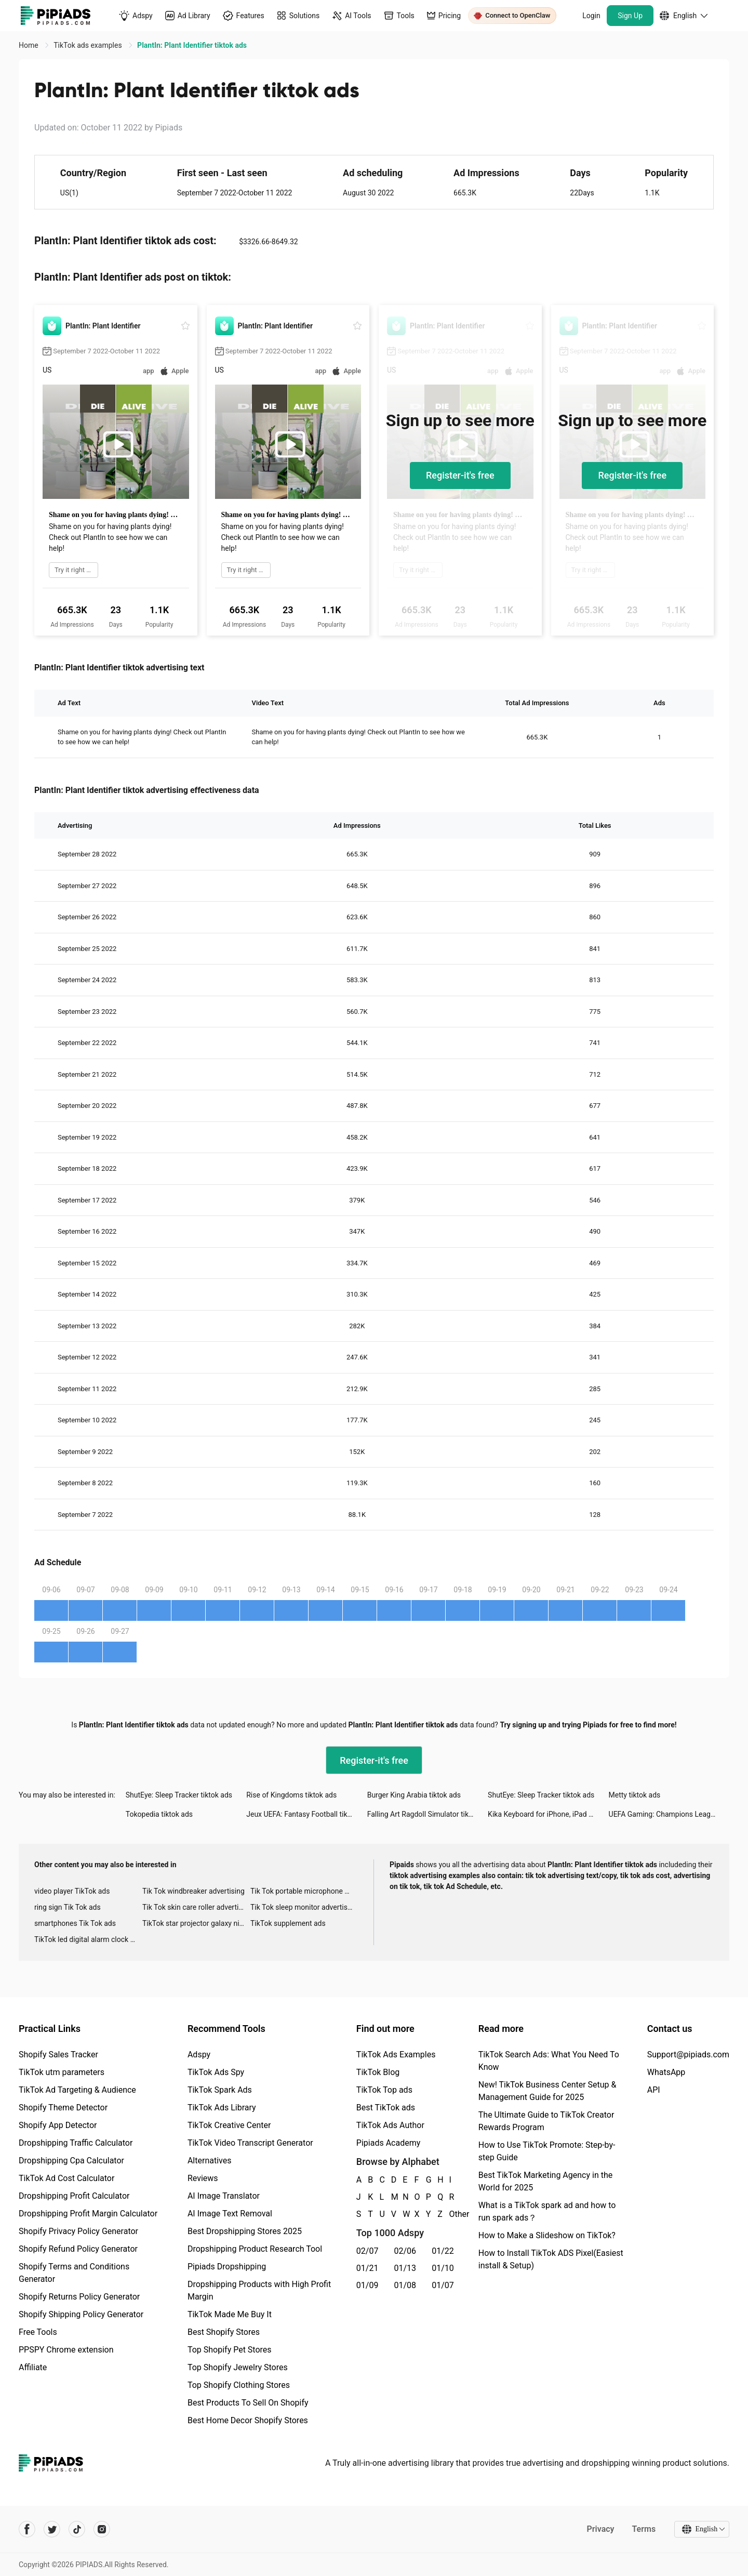  Describe the element at coordinates (303, 1907) in the screenshot. I see `Tik Tok sleep monitor advertising` at that location.